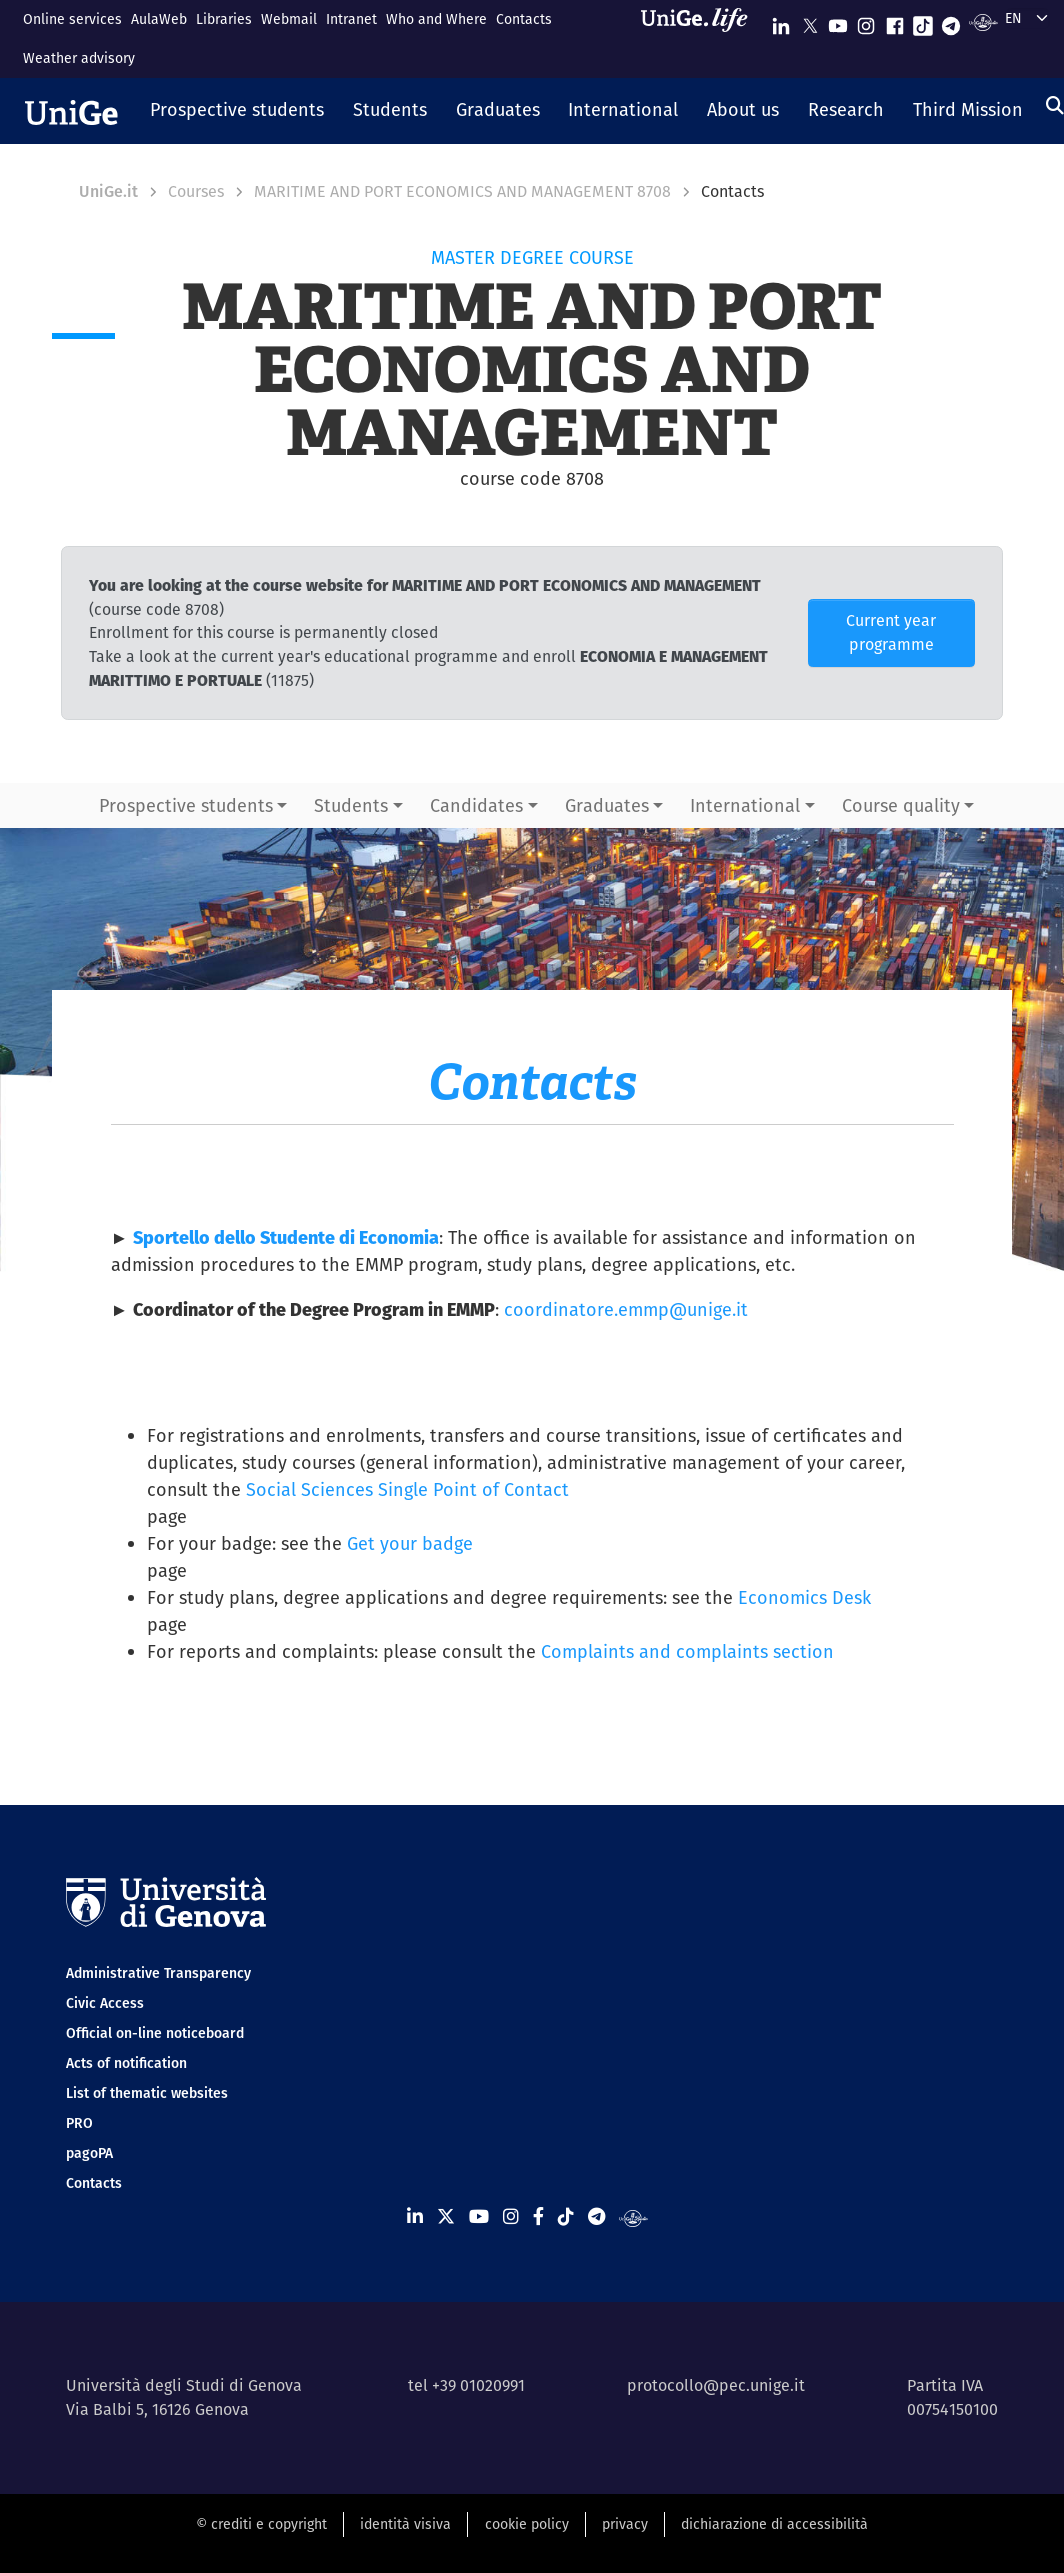 This screenshot has width=1064, height=2573. Describe the element at coordinates (745, 805) in the screenshot. I see `International [button]` at that location.